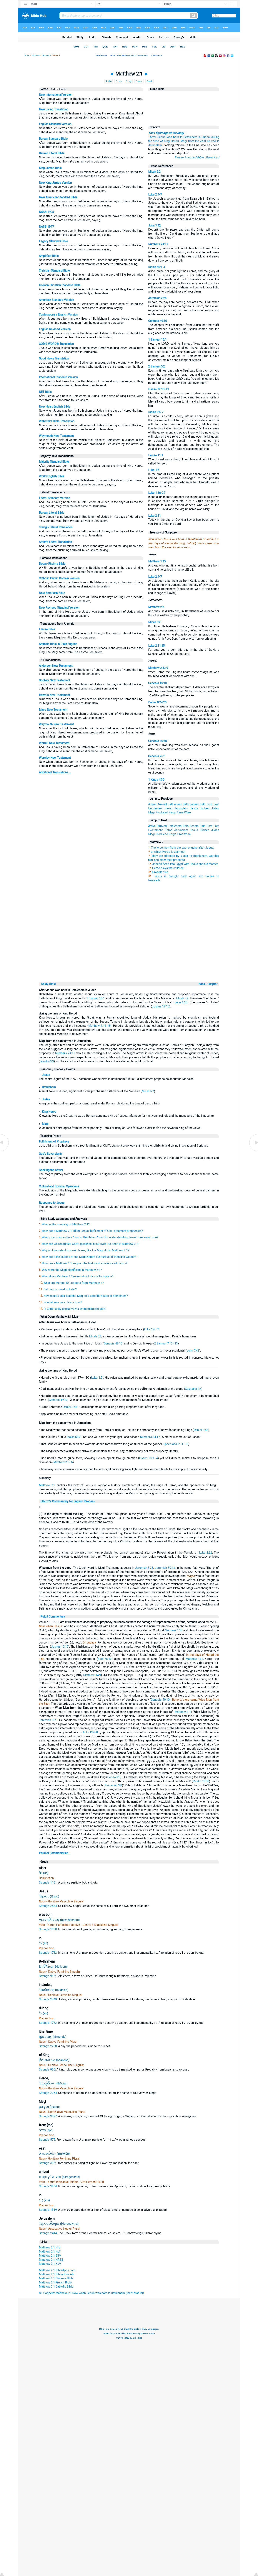 The image size is (258, 2576). Describe the element at coordinates (55, 757) in the screenshot. I see `Worsley New Testament` at that location.